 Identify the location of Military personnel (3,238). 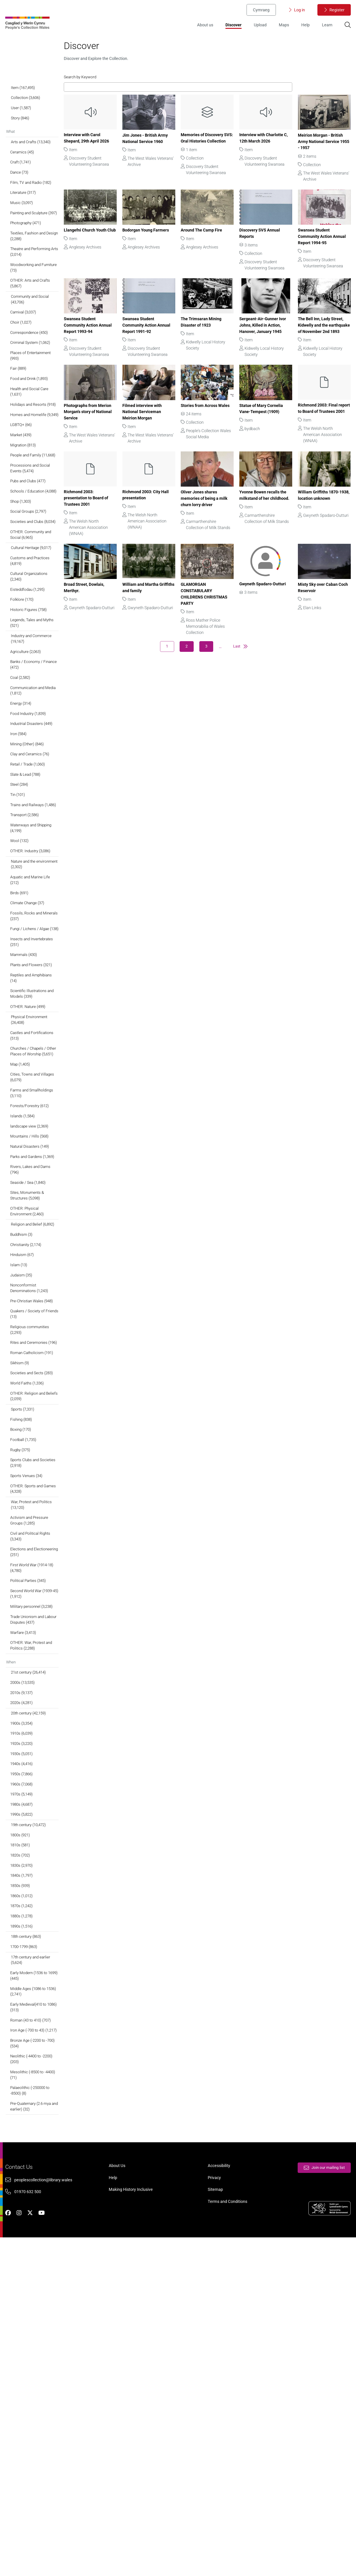
(39, 1853).